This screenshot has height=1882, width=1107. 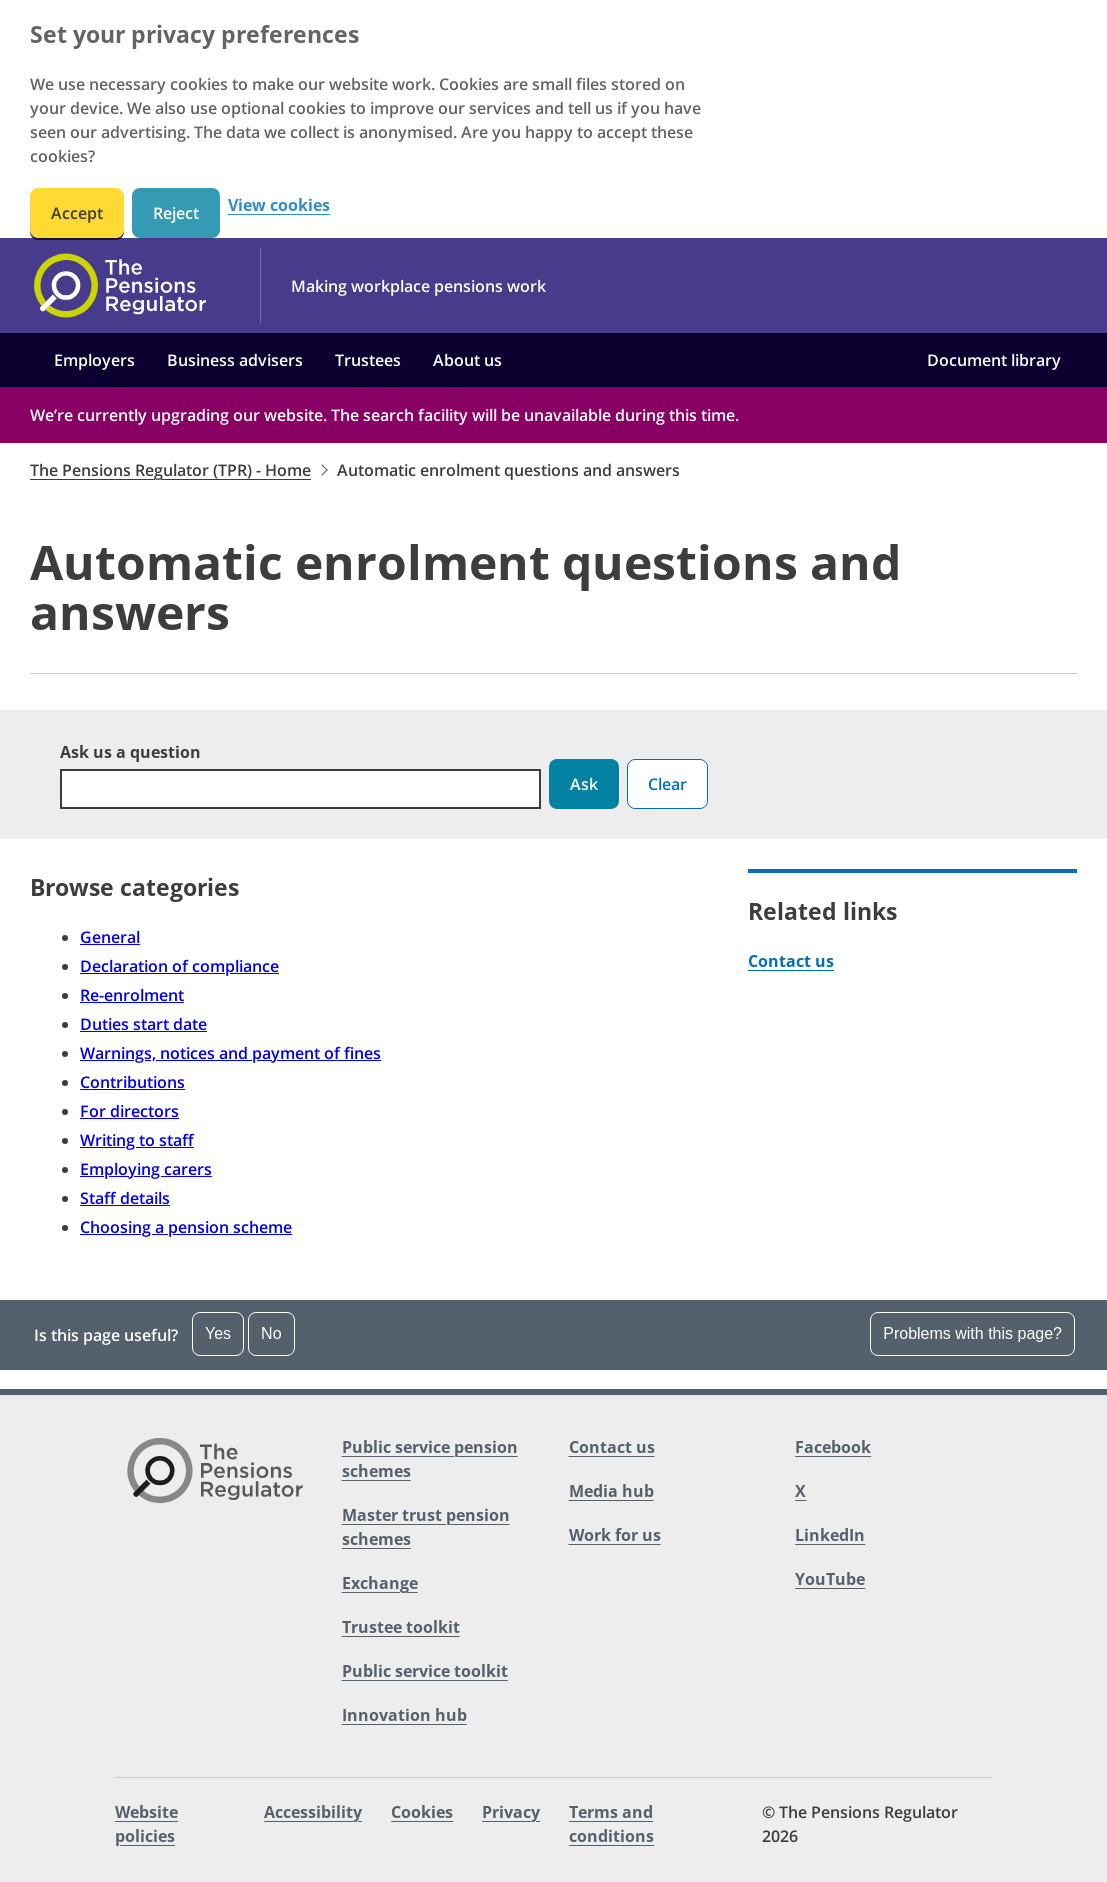 I want to click on Choosing a pension scheme, so click(x=186, y=1227).